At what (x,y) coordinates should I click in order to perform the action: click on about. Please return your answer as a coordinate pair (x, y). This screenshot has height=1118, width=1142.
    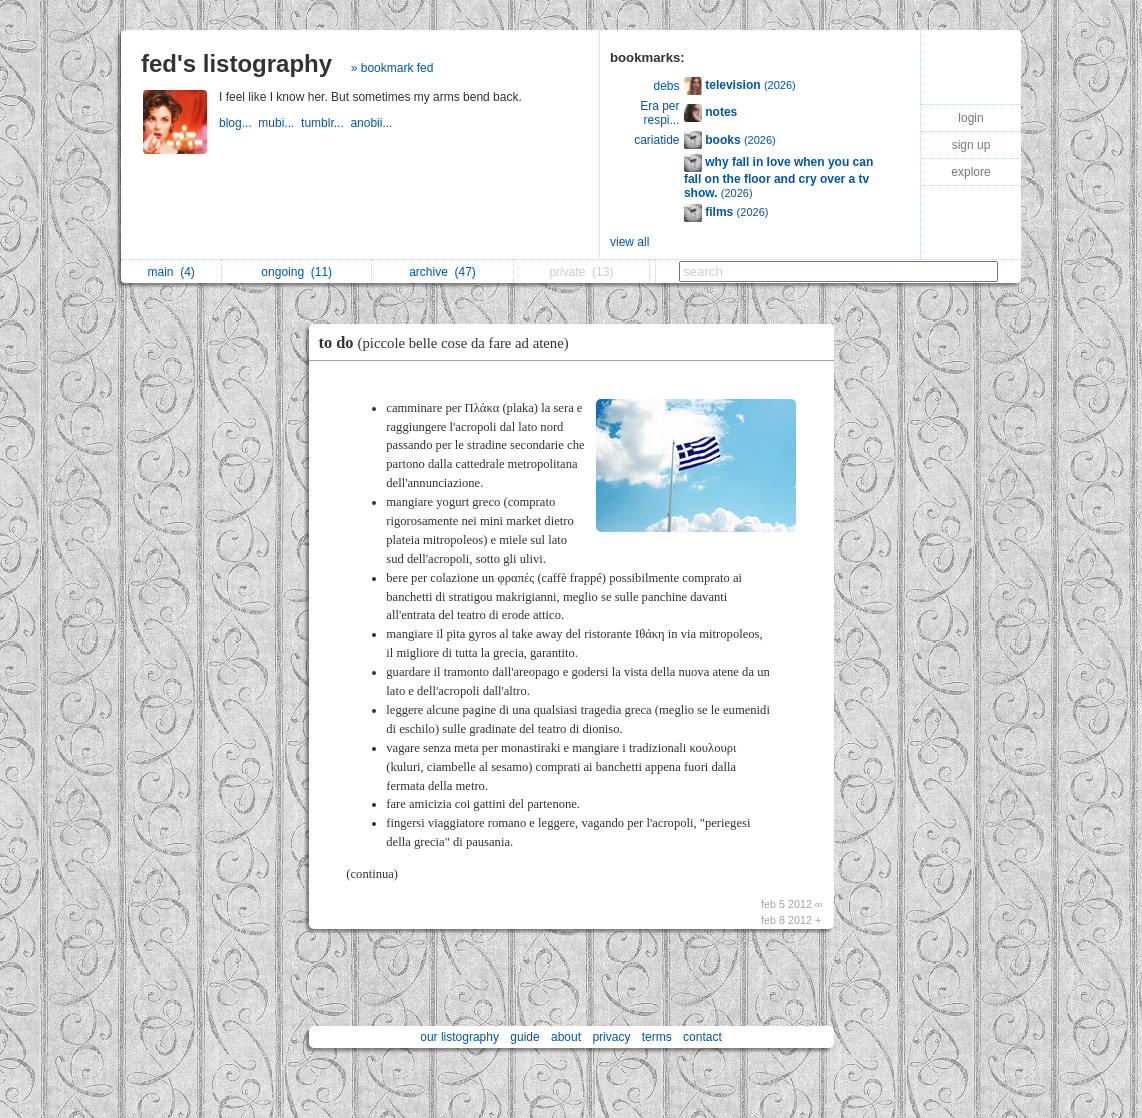
    Looking at the image, I should click on (566, 1037).